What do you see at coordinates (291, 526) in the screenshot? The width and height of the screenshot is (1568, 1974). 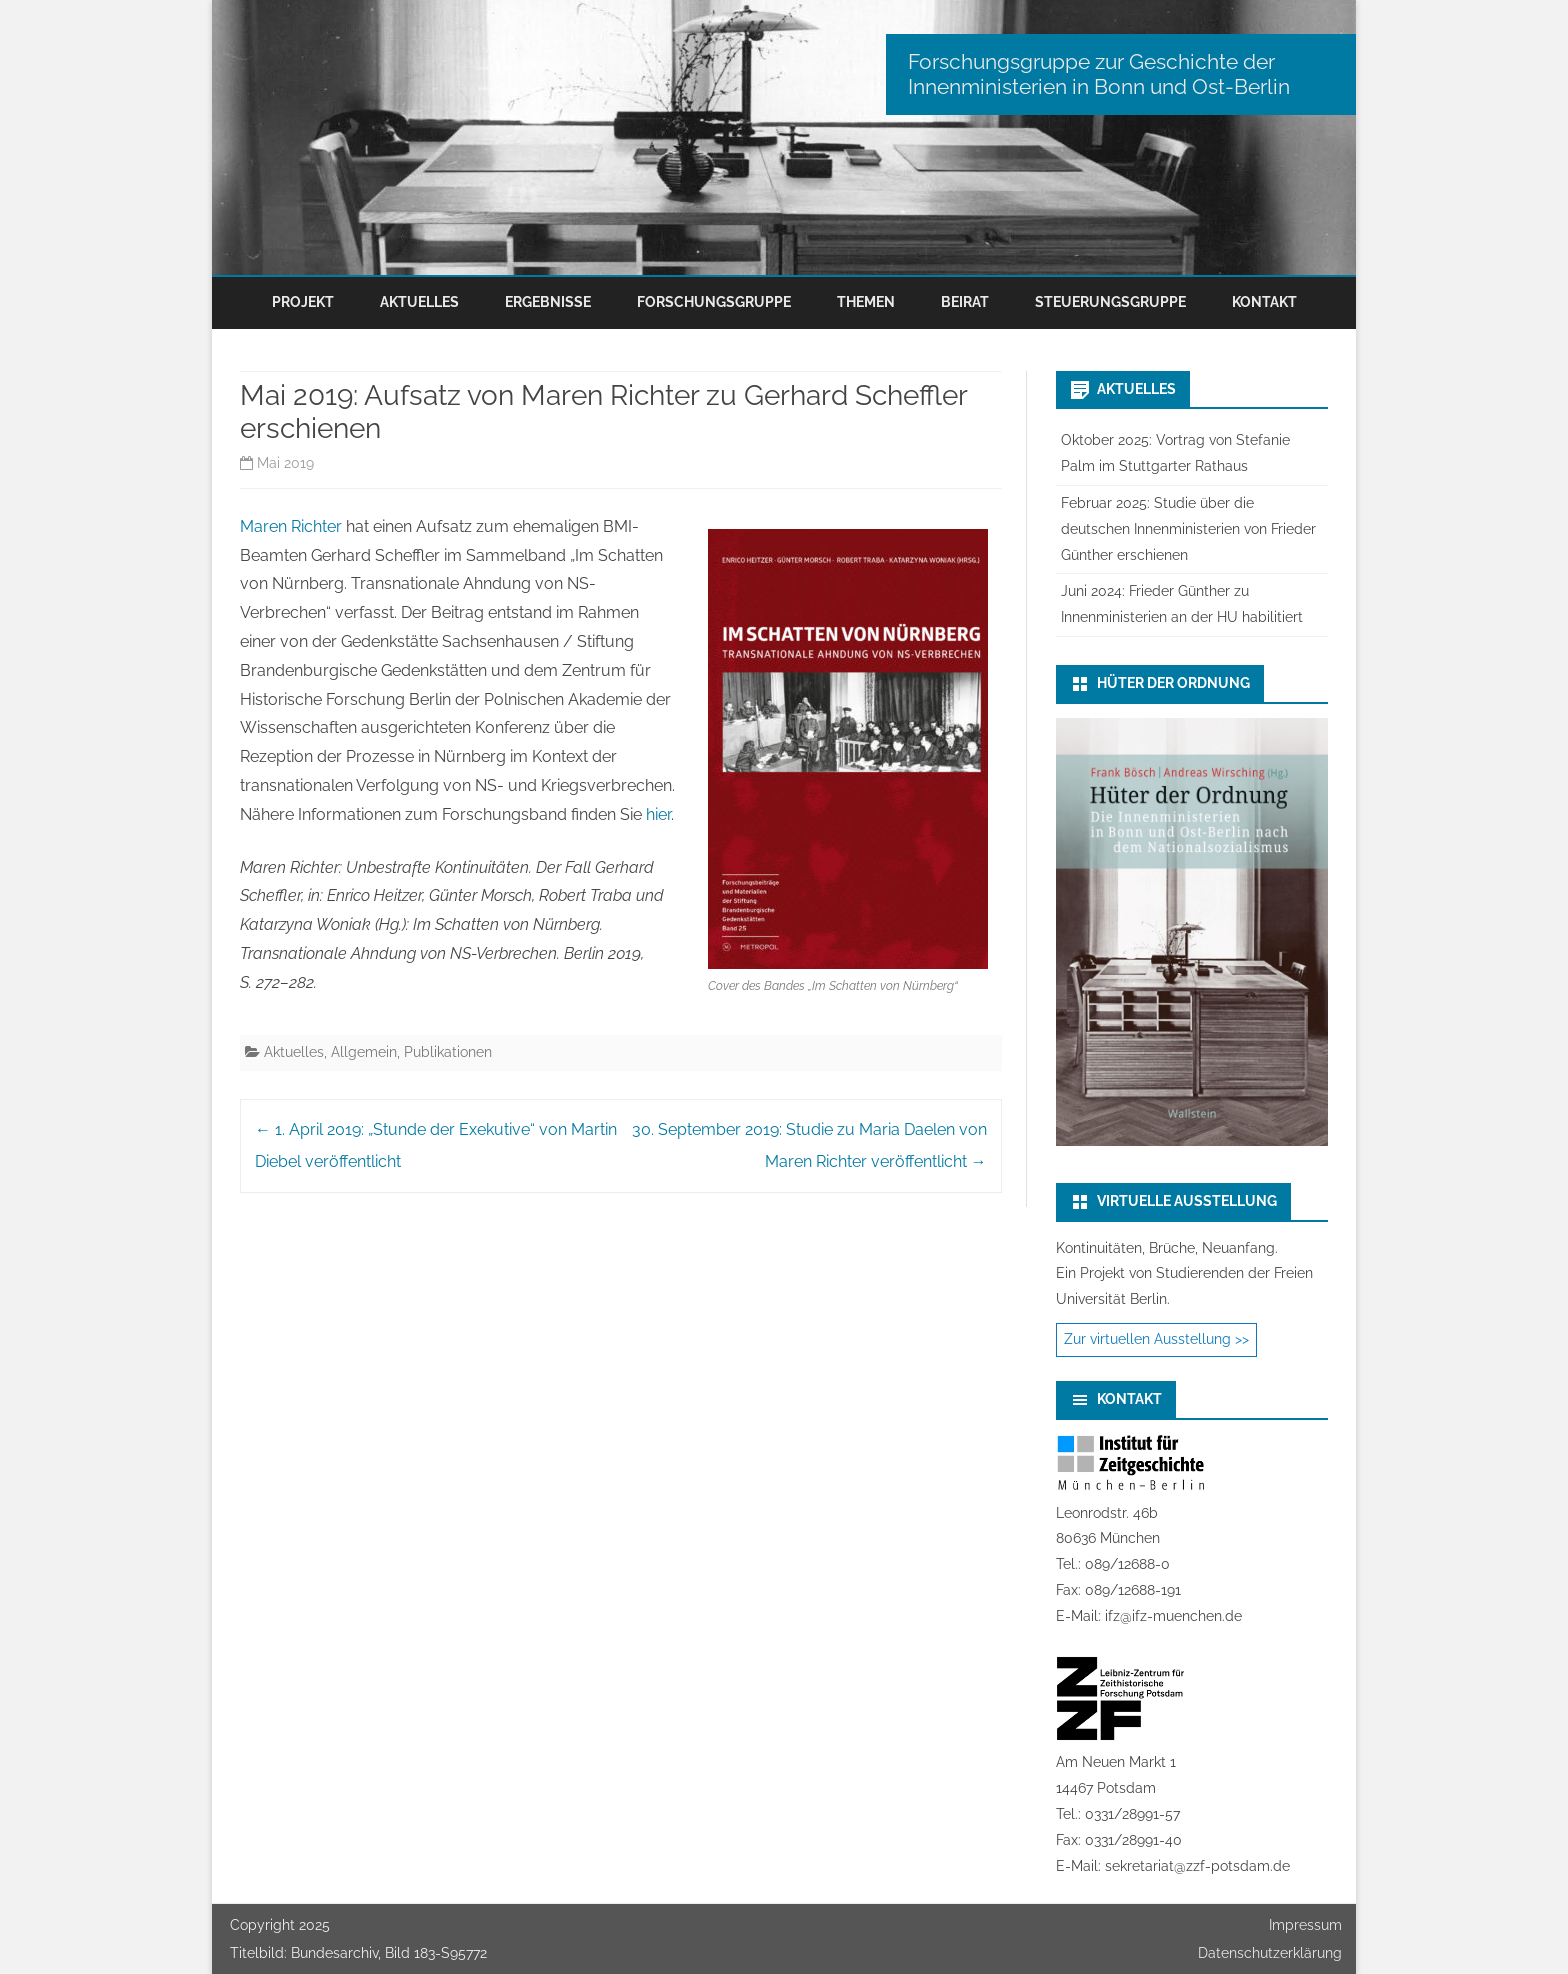 I see `Maren Richter` at bounding box center [291, 526].